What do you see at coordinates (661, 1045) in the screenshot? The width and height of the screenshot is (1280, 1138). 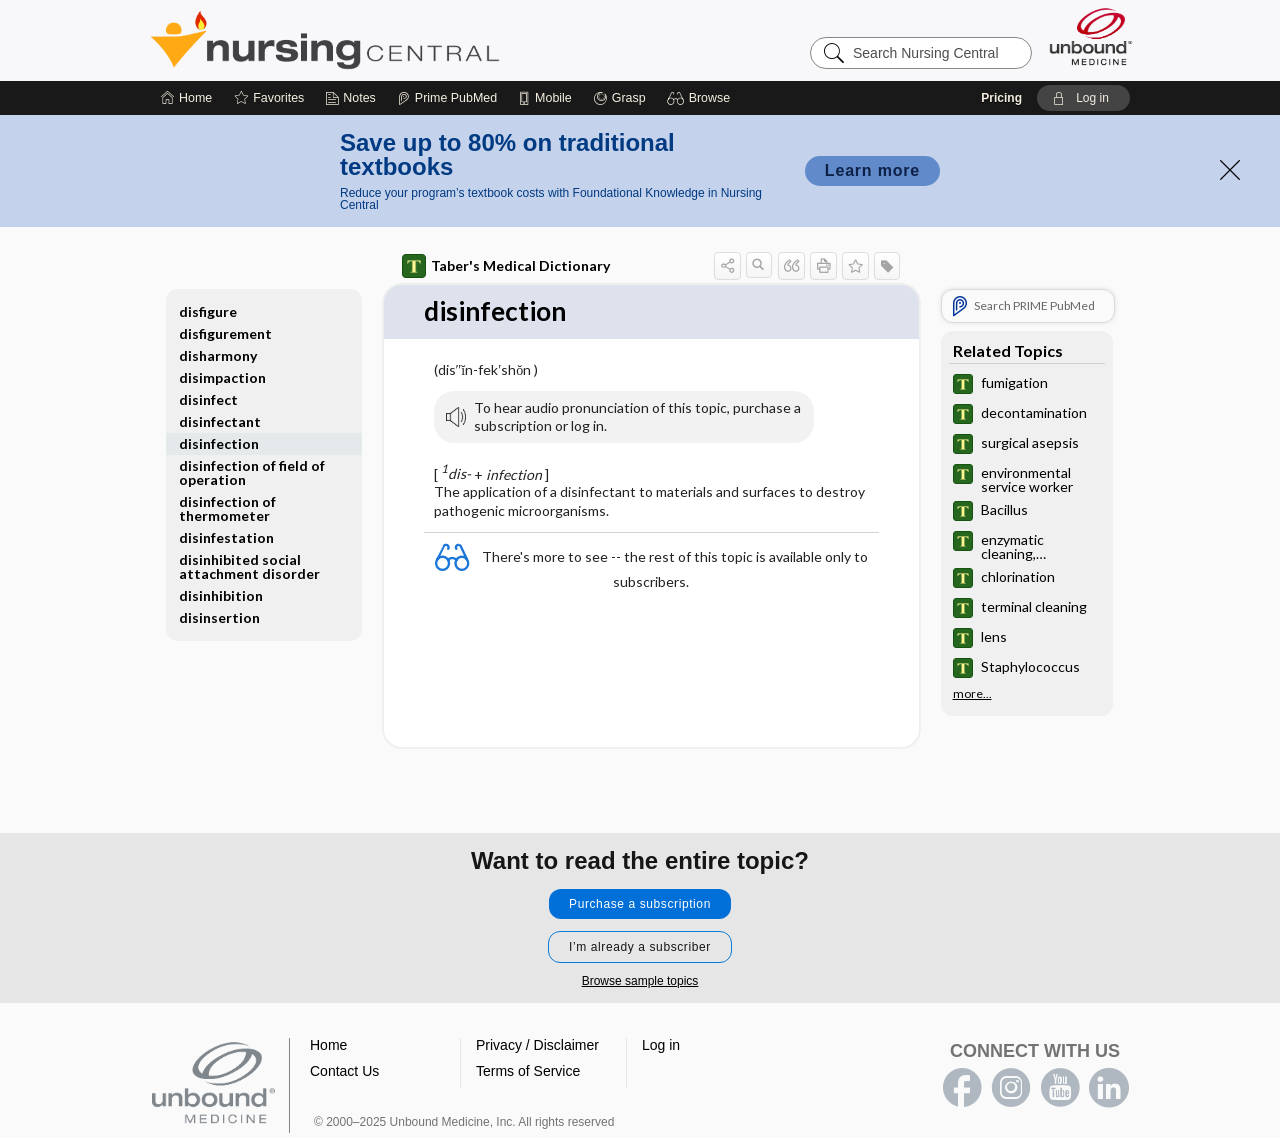 I see `Log in [button]` at bounding box center [661, 1045].